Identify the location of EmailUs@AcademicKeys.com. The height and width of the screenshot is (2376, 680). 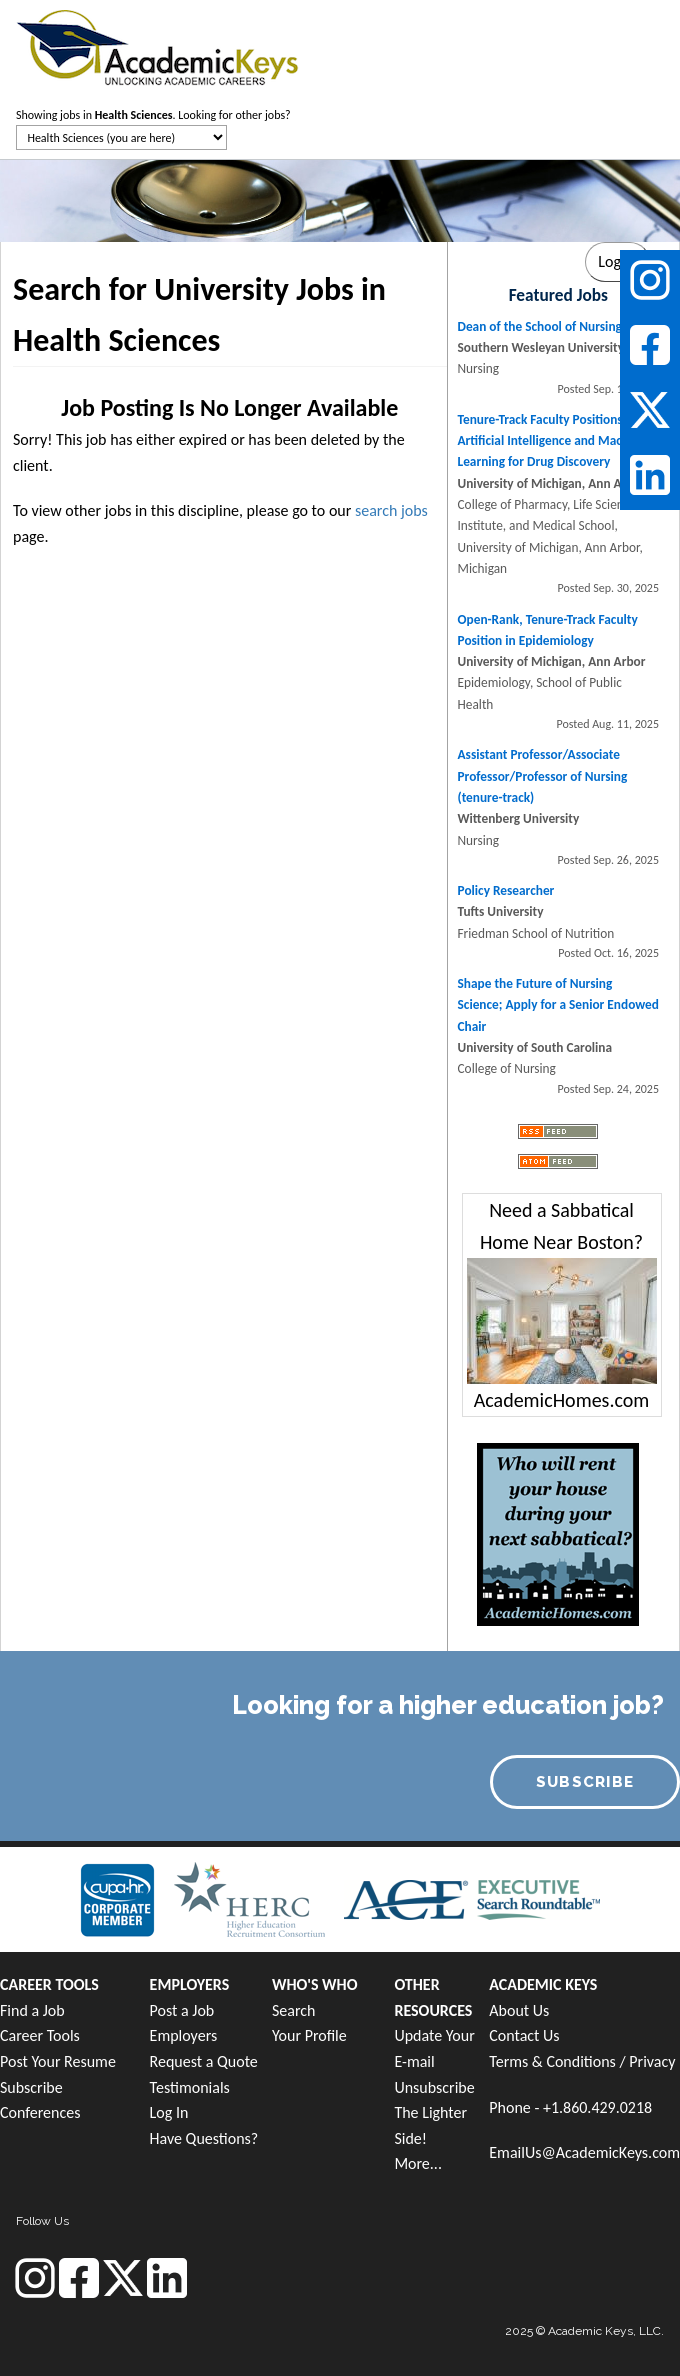
(584, 2152).